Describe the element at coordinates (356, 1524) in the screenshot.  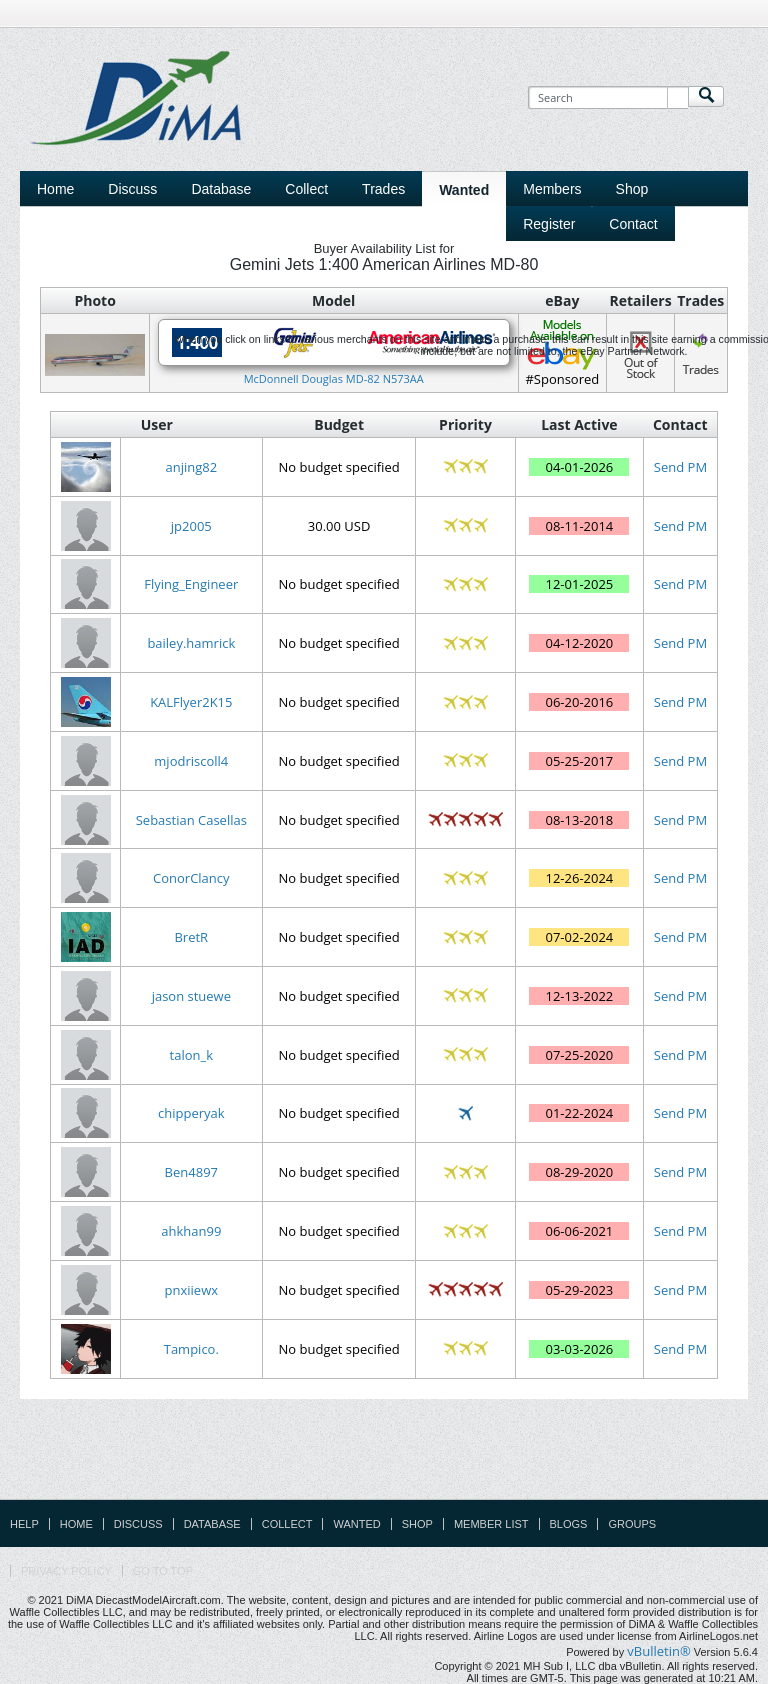
I see `Wanted` at that location.